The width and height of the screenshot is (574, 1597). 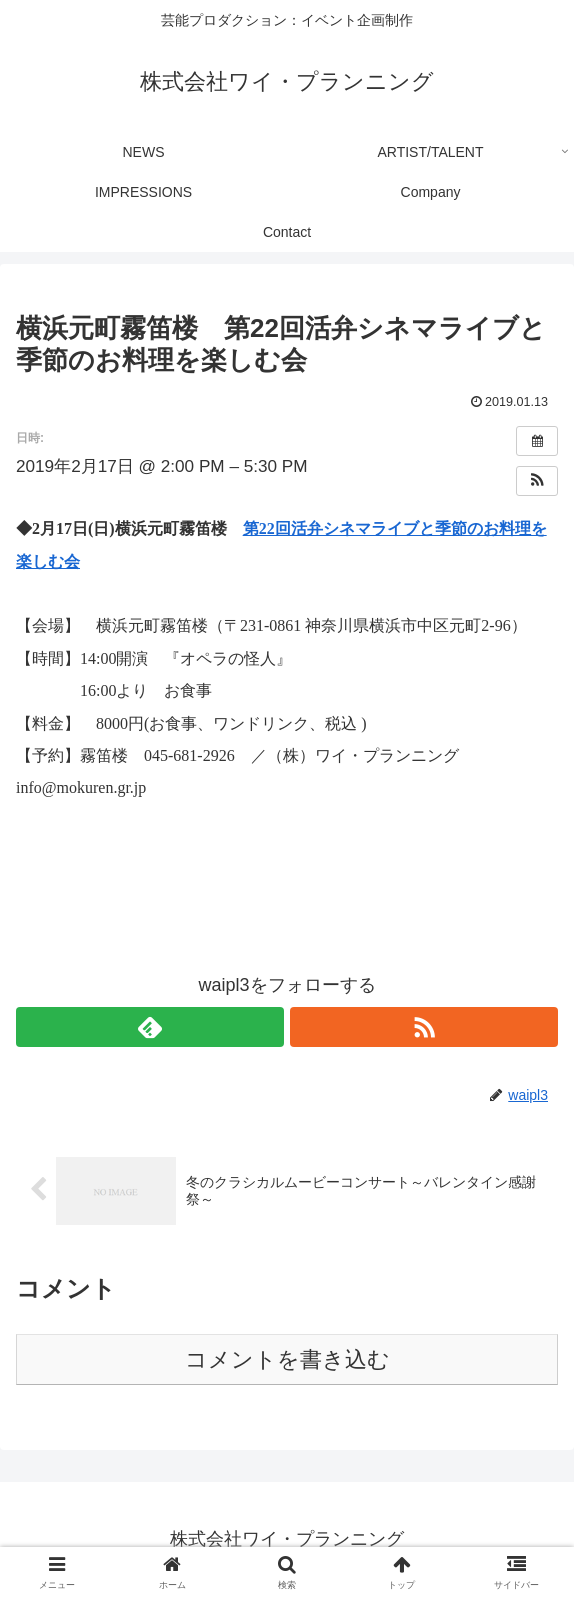 I want to click on [feedlyで更新情報を購読], so click(x=150, y=1027).